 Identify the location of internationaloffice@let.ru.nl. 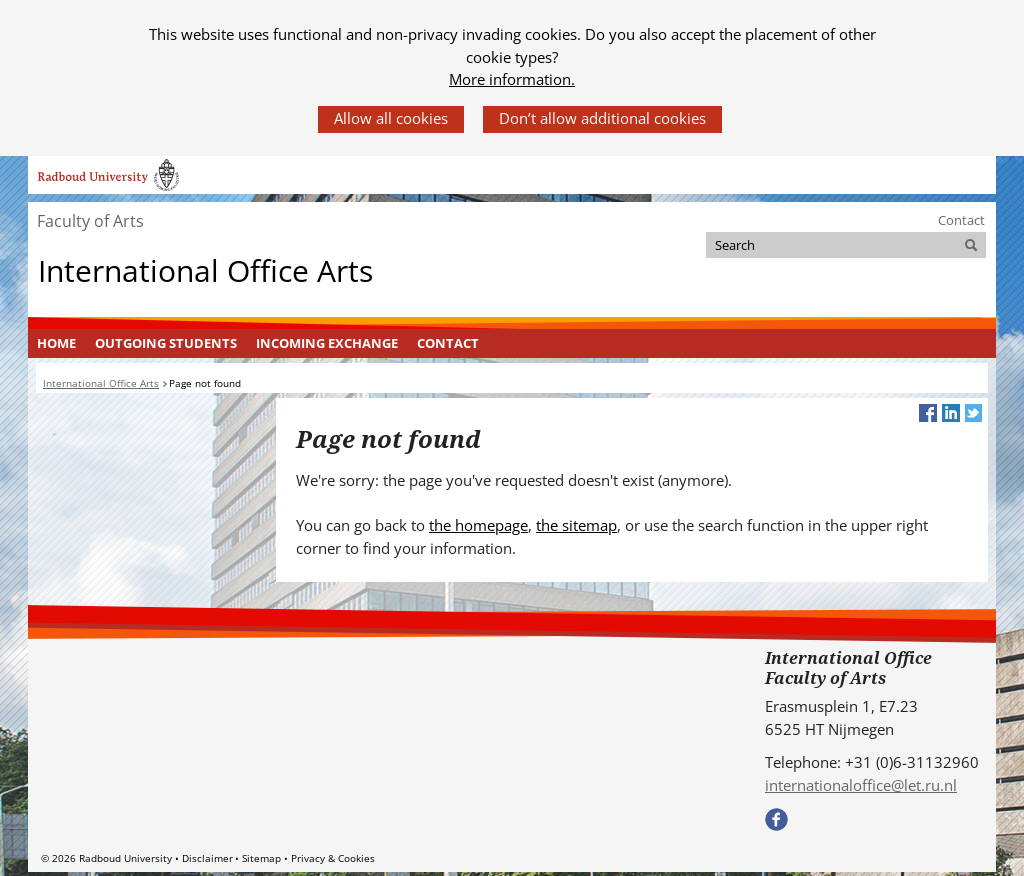
(861, 785).